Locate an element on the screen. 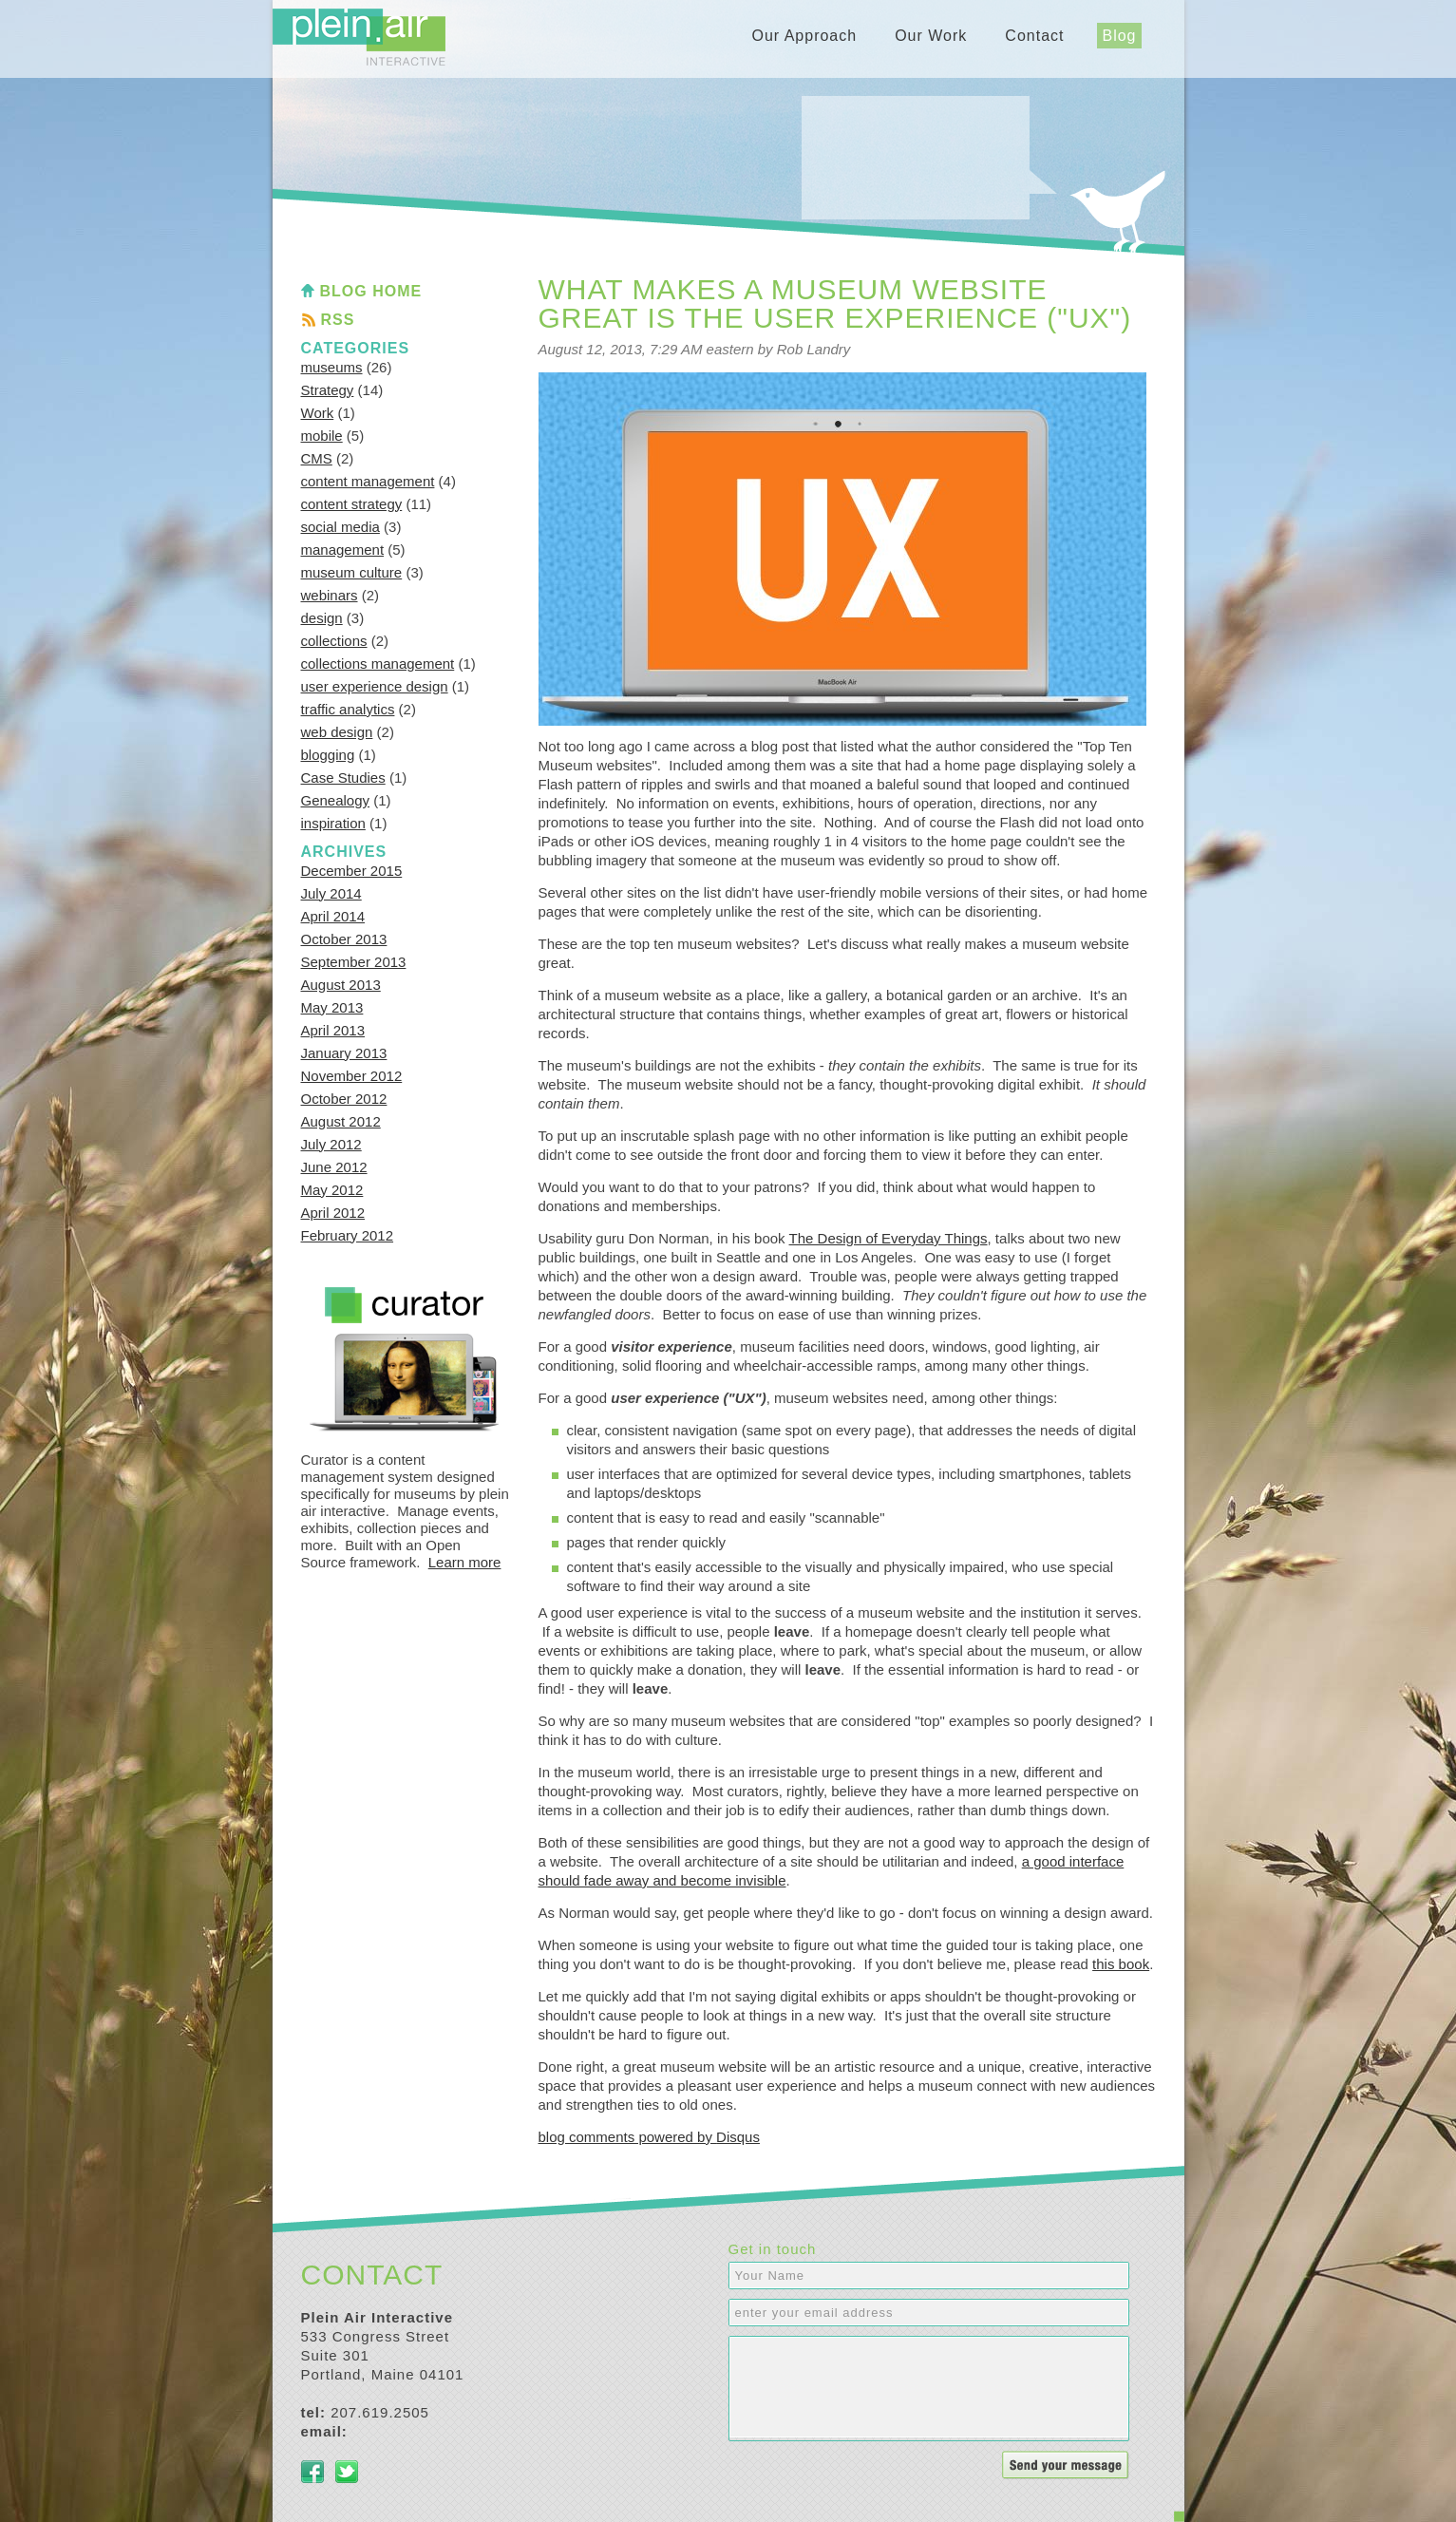  this book is located at coordinates (1120, 1964).